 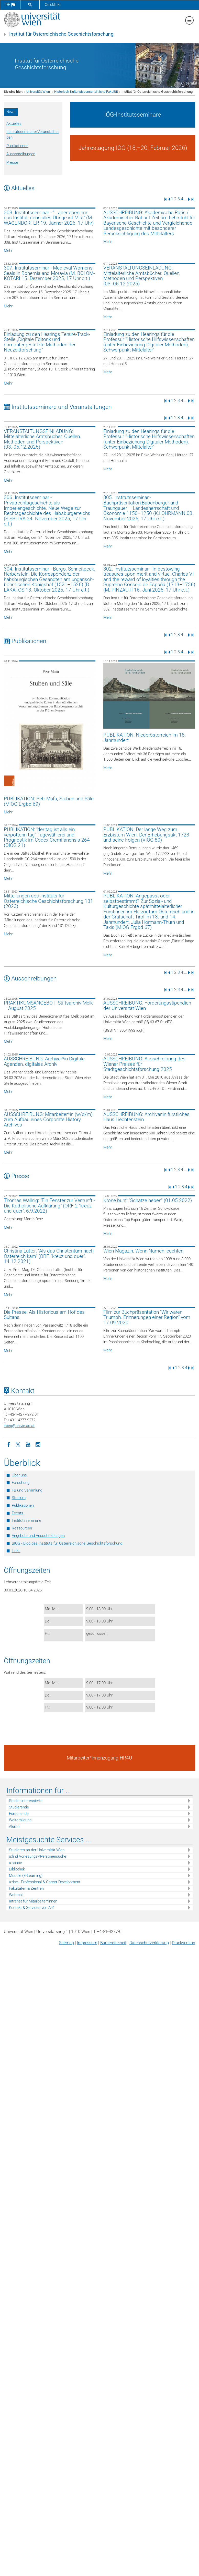 What do you see at coordinates (19, 1475) in the screenshot?
I see `Über uns` at bounding box center [19, 1475].